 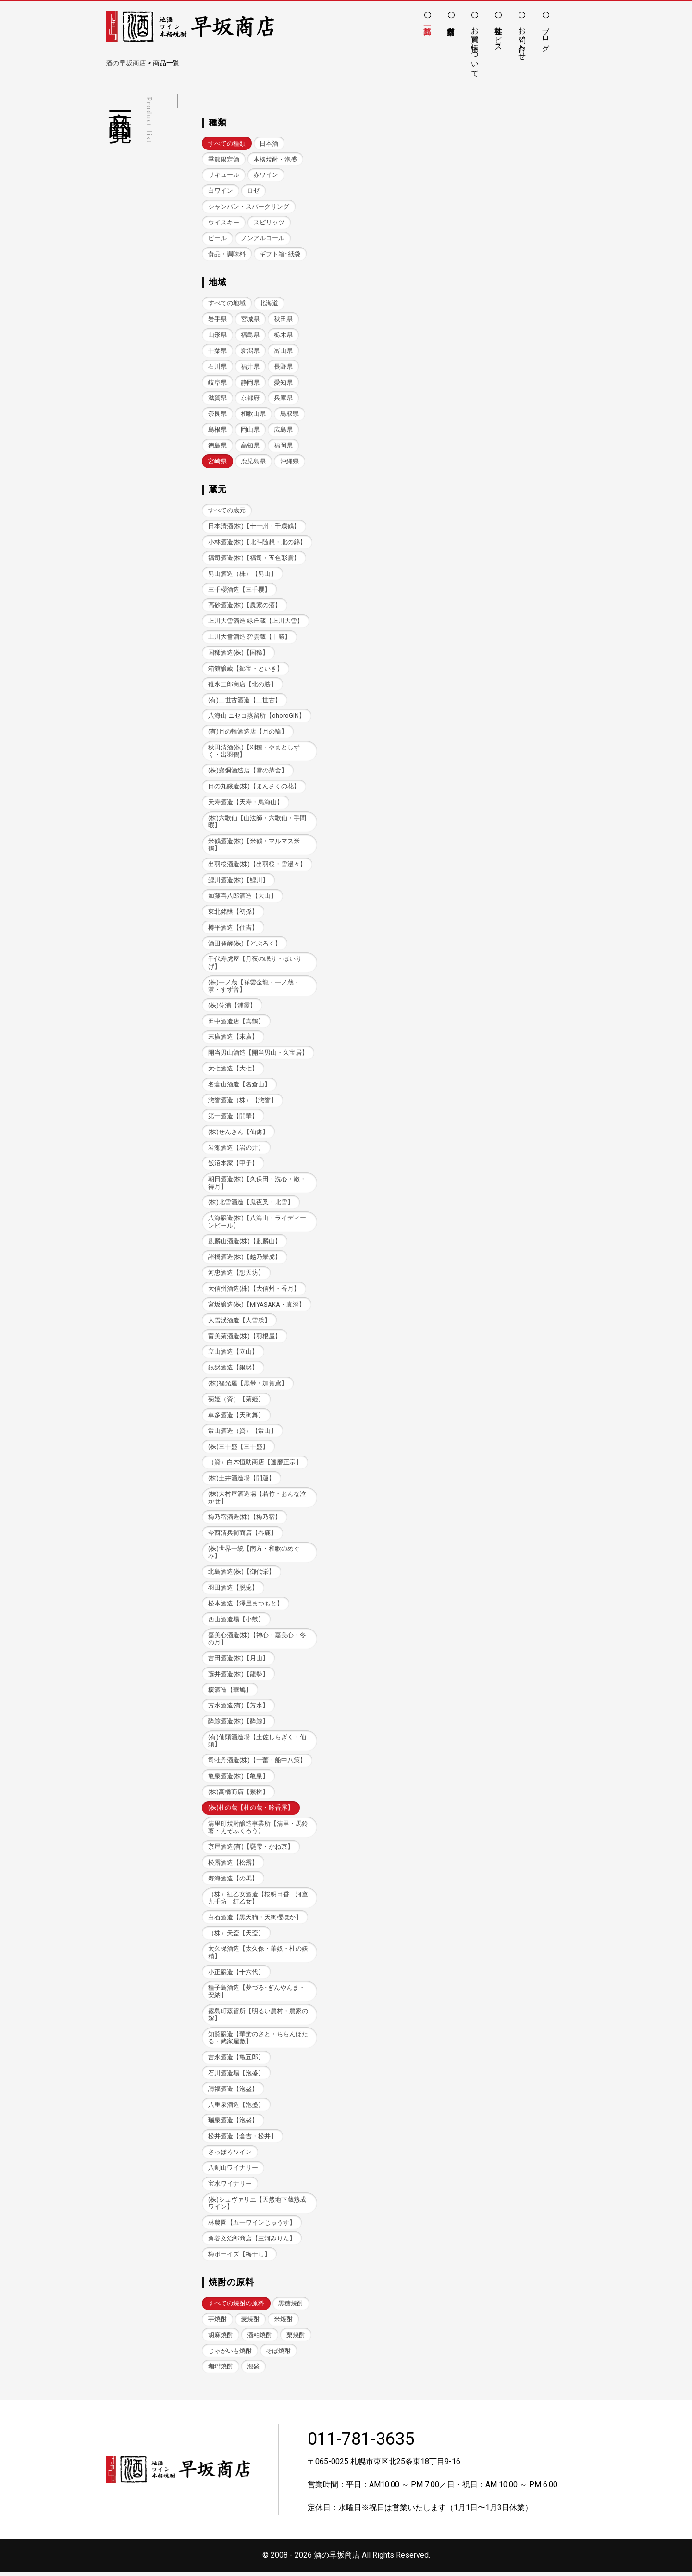 What do you see at coordinates (233, 2092) in the screenshot?
I see `請福酒造【泡盛】` at bounding box center [233, 2092].